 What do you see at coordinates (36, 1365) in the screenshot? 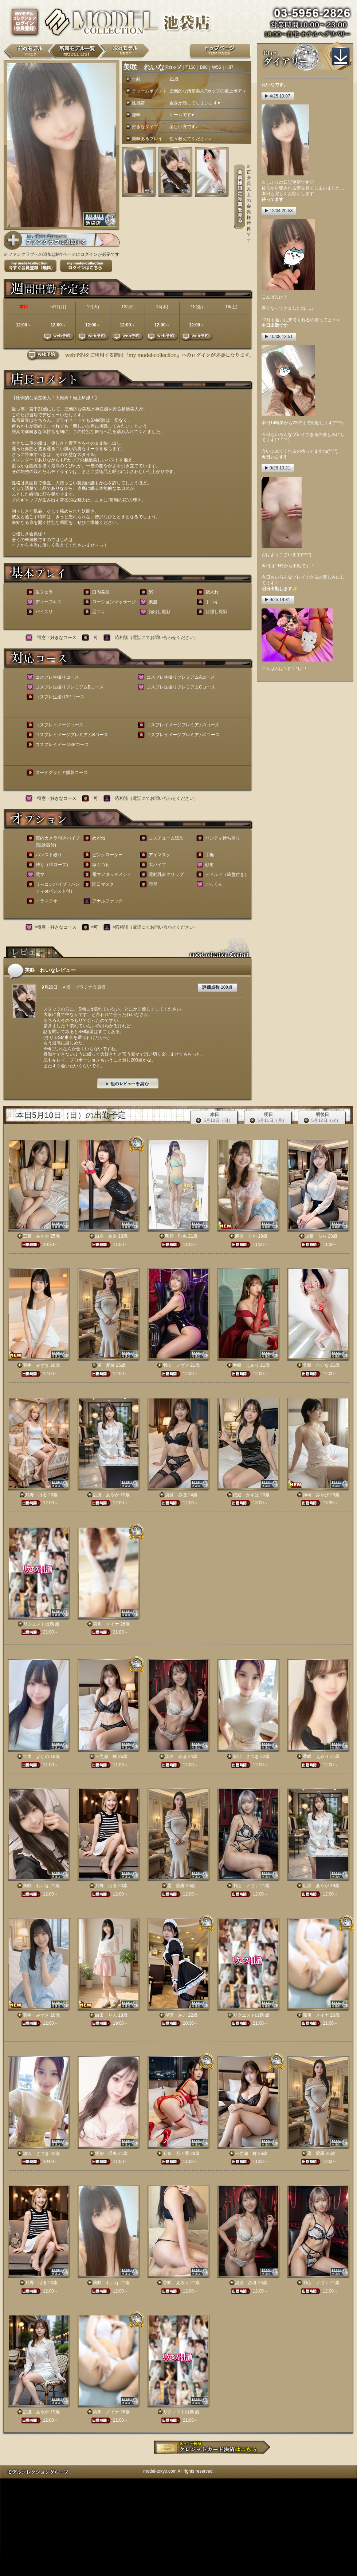
I see `羽生 みずき` at bounding box center [36, 1365].